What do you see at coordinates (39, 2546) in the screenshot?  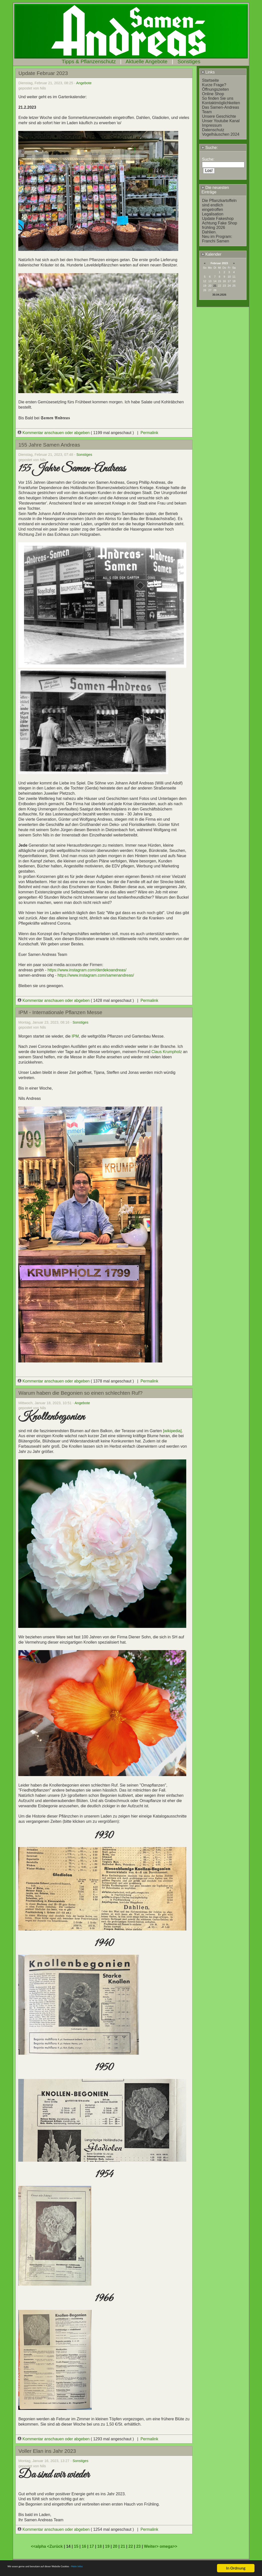 I see `<<alpha` at bounding box center [39, 2546].